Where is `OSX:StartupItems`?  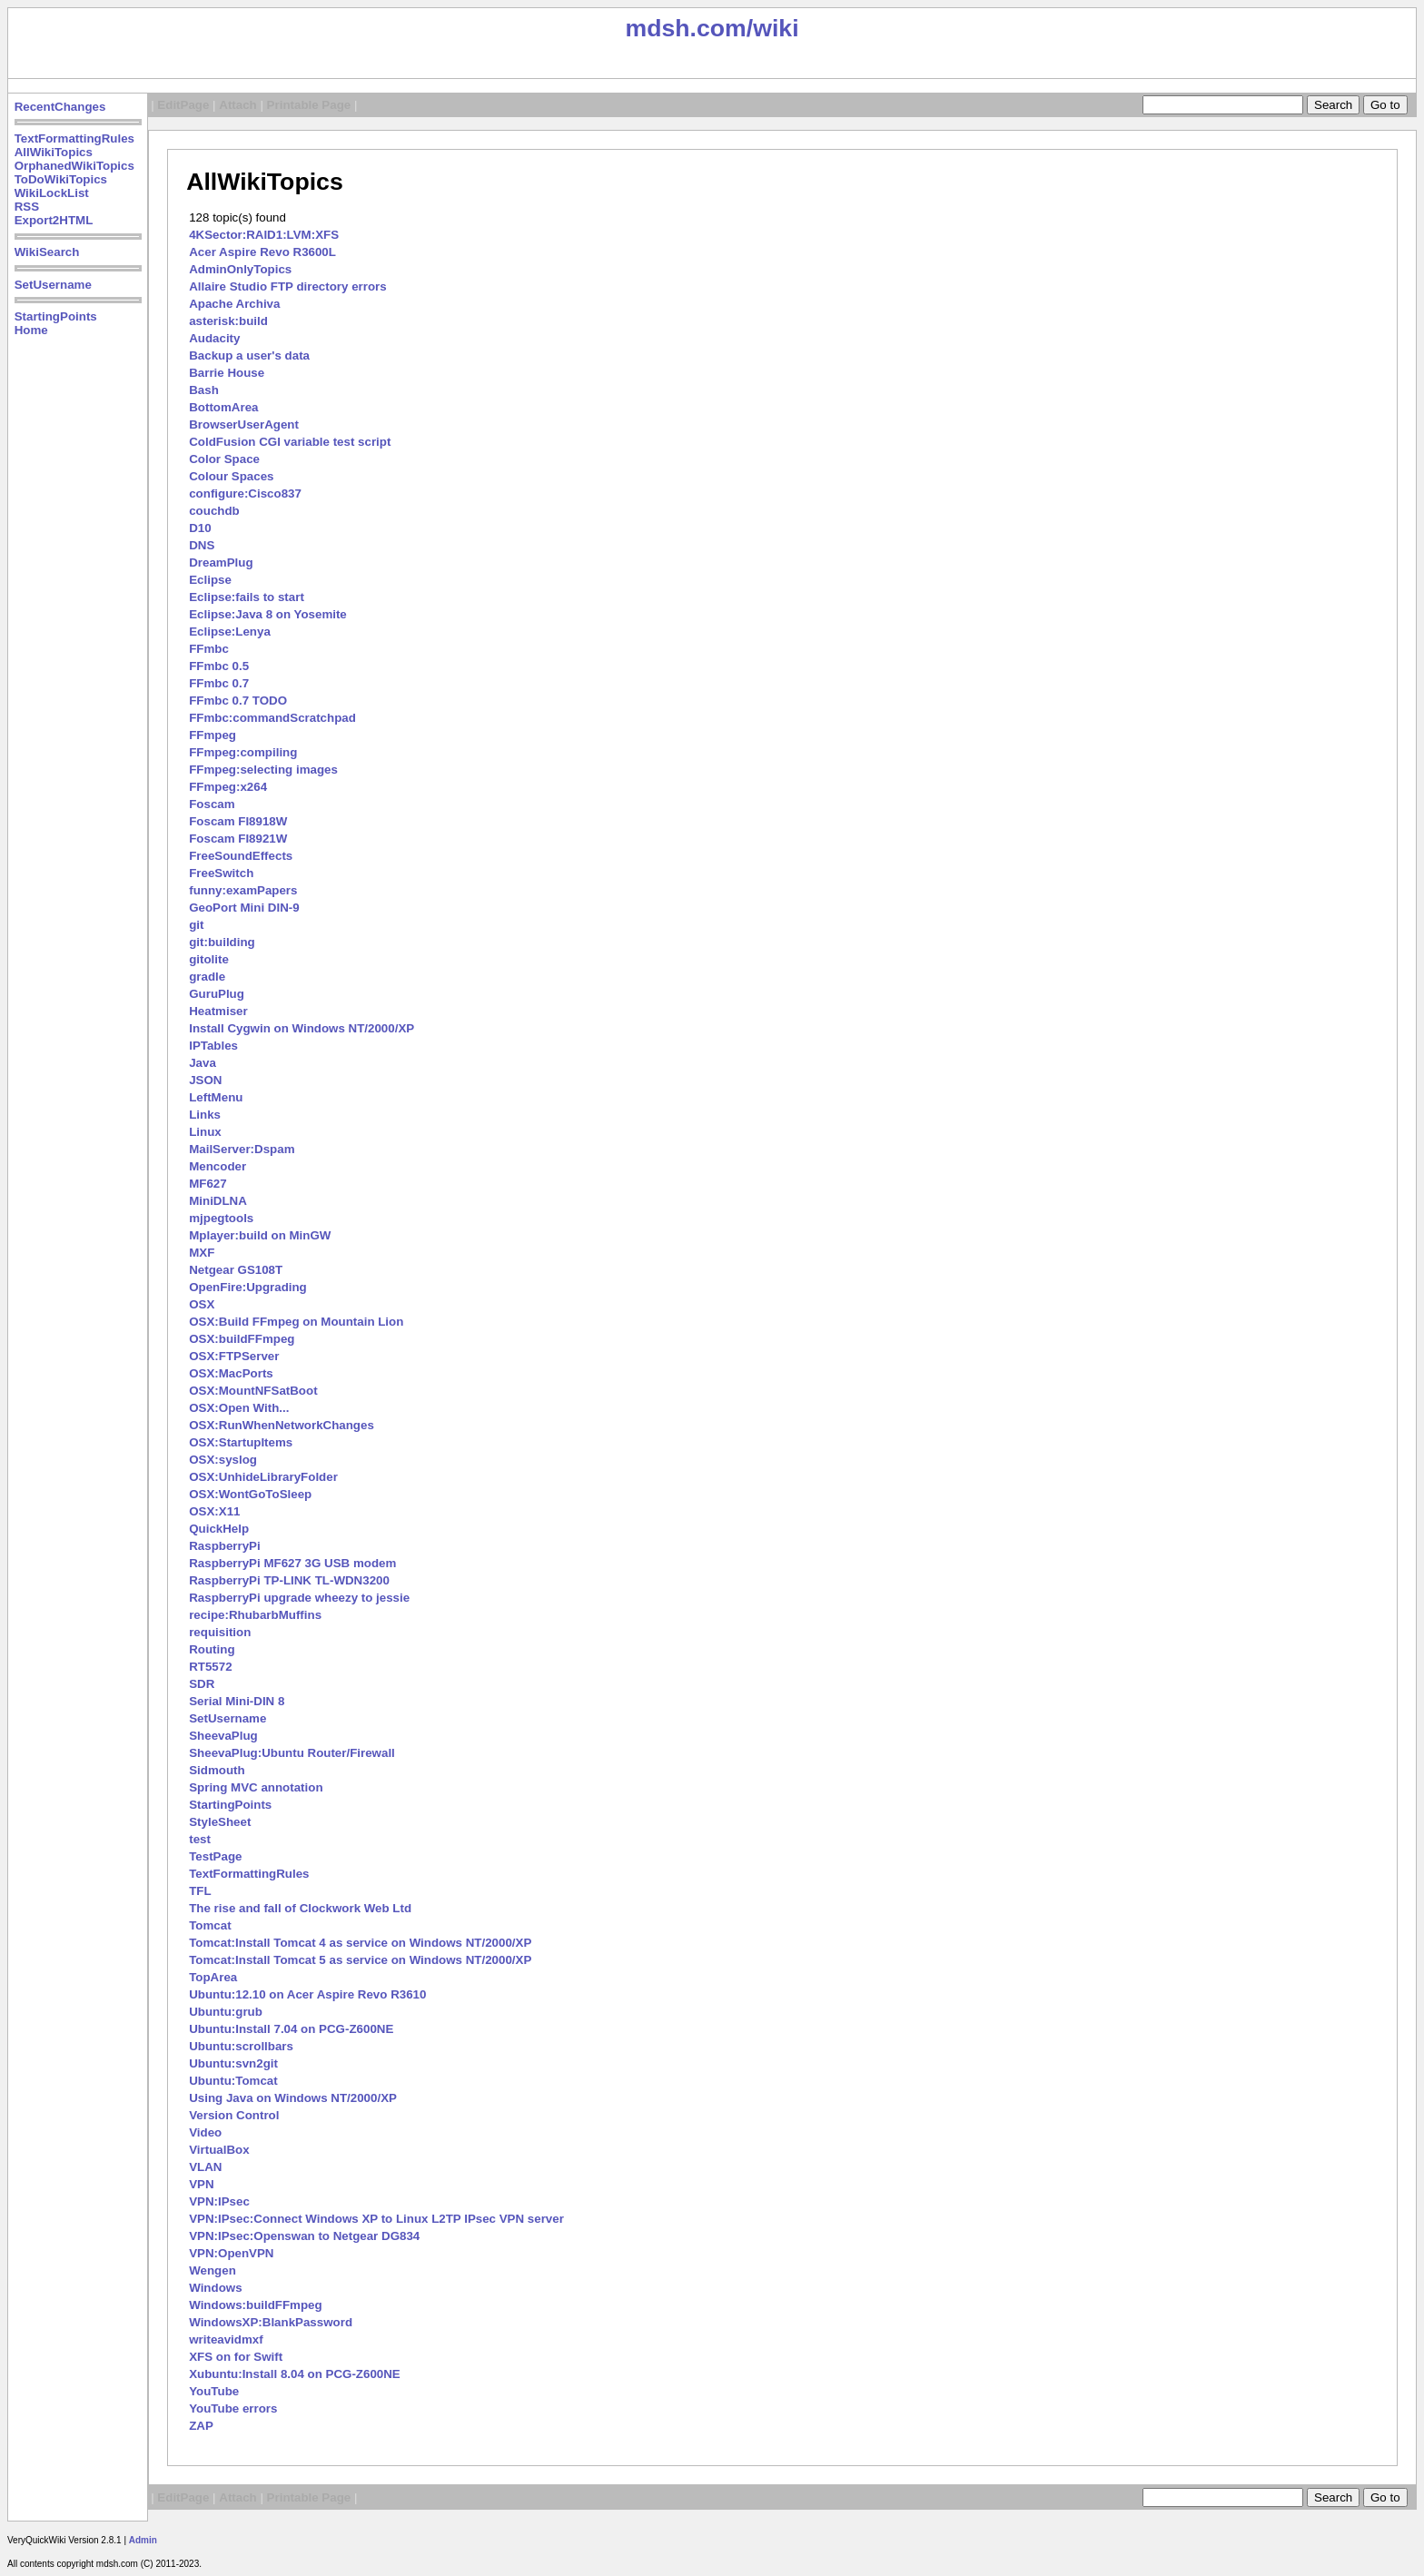
OSX:StartupItems is located at coordinates (240, 1442).